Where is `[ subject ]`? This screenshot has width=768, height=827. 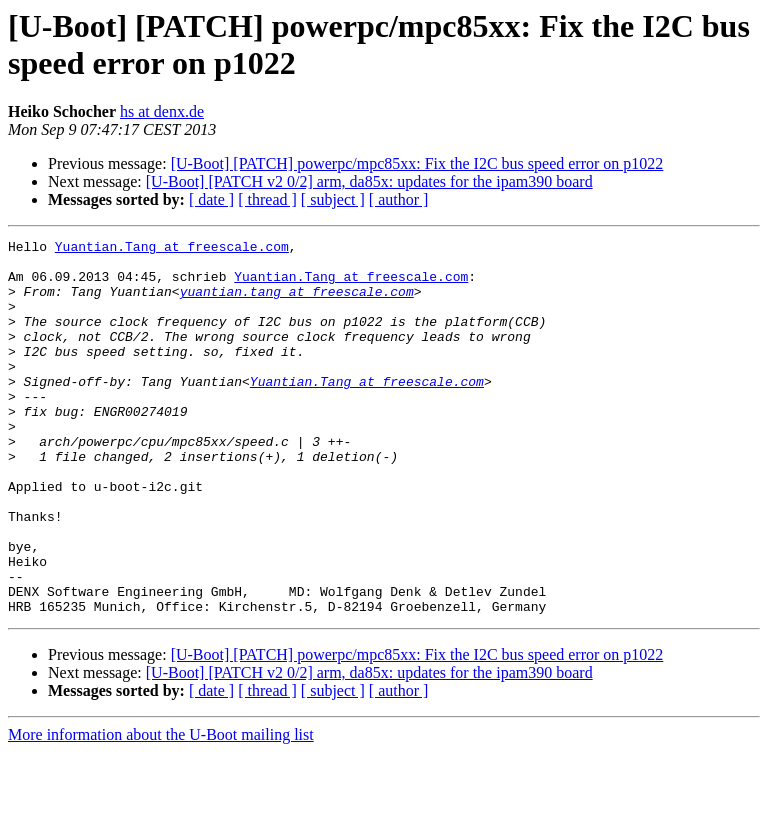 [ subject ] is located at coordinates (333, 199).